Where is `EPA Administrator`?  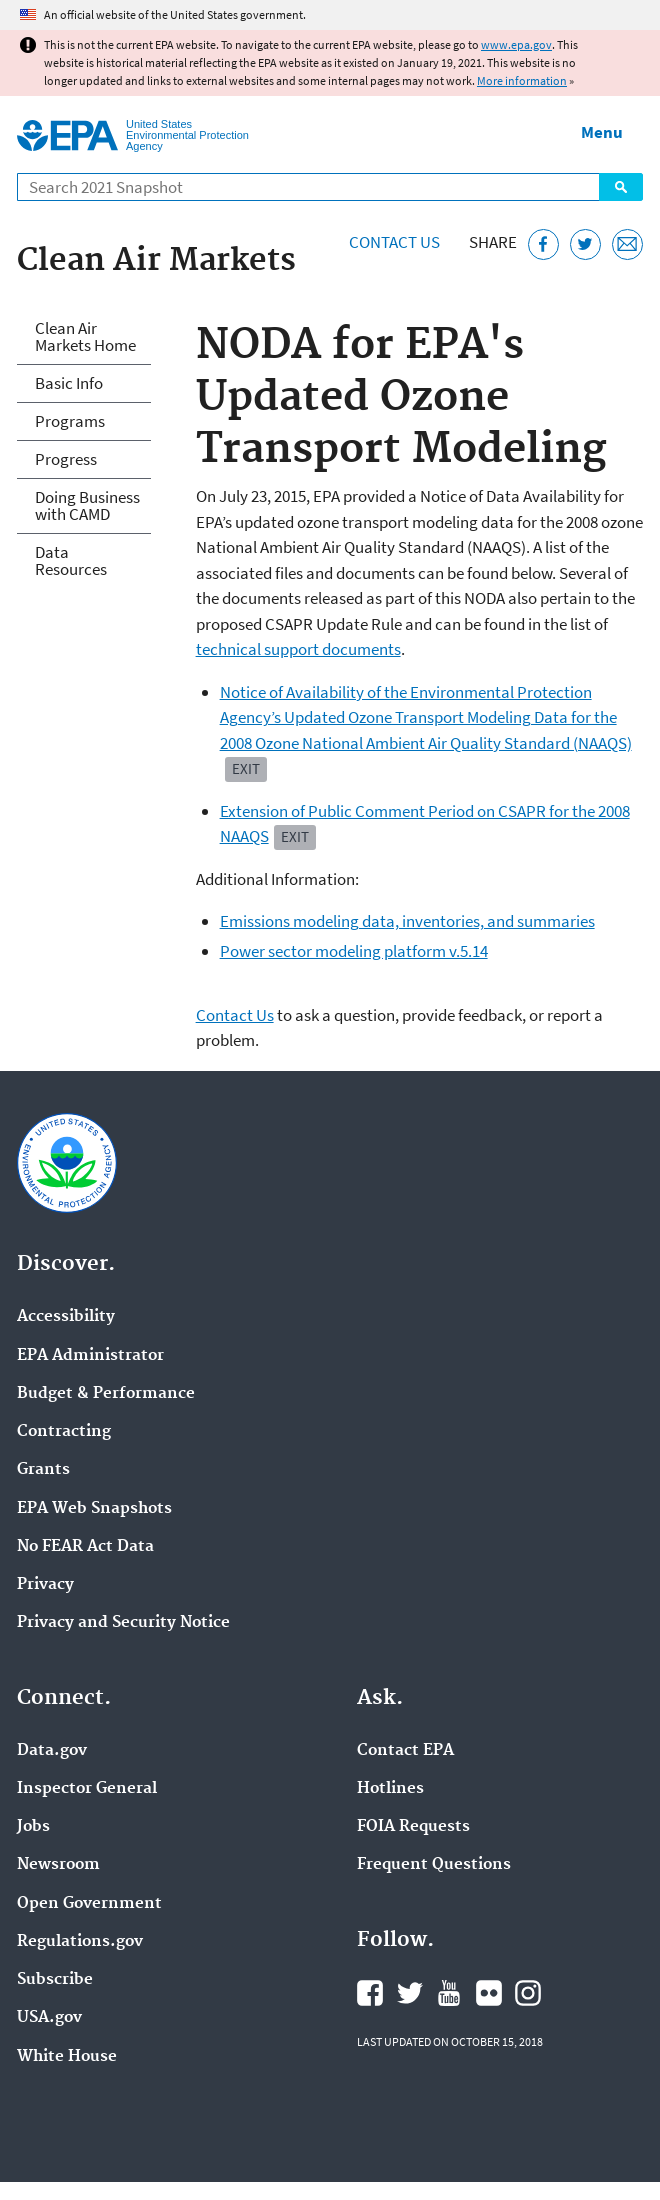 EPA Administrator is located at coordinates (90, 1356).